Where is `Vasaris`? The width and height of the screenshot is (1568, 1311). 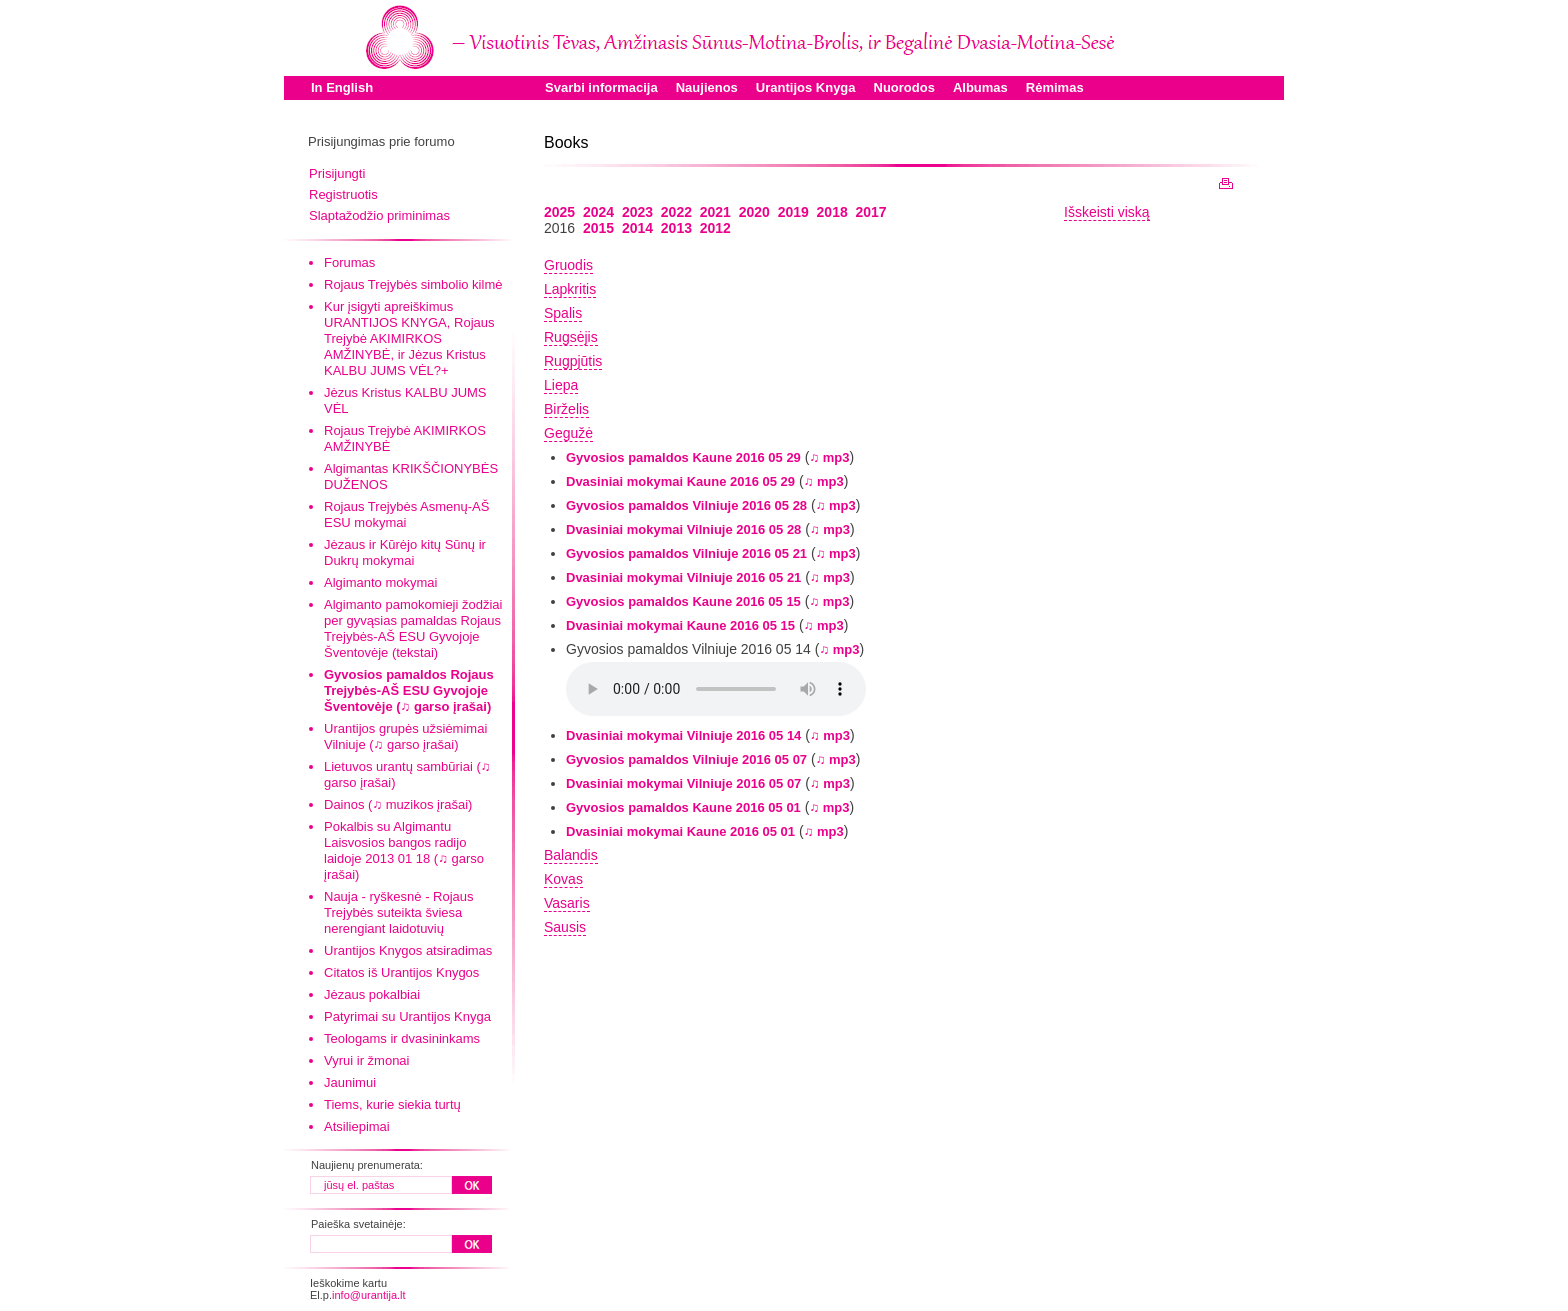 Vasaris is located at coordinates (567, 903).